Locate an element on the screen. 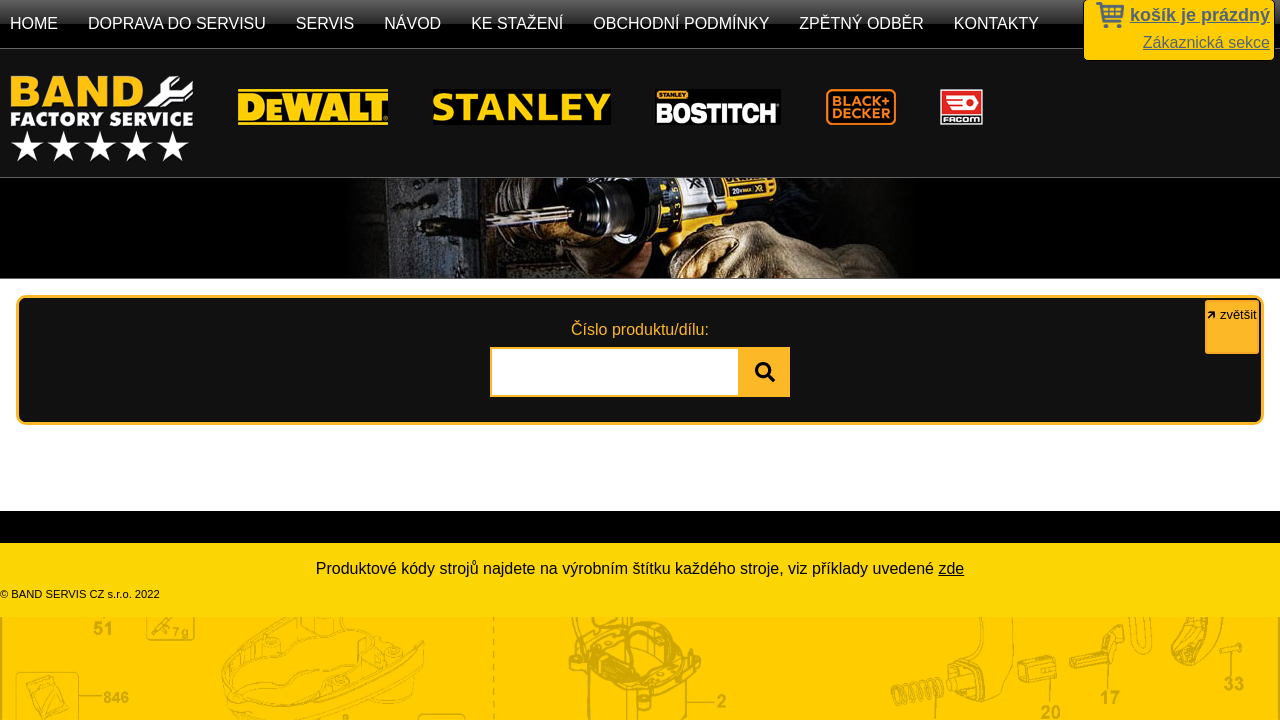 This screenshot has width=1280, height=720. Ke stažení is located at coordinates (517, 23).